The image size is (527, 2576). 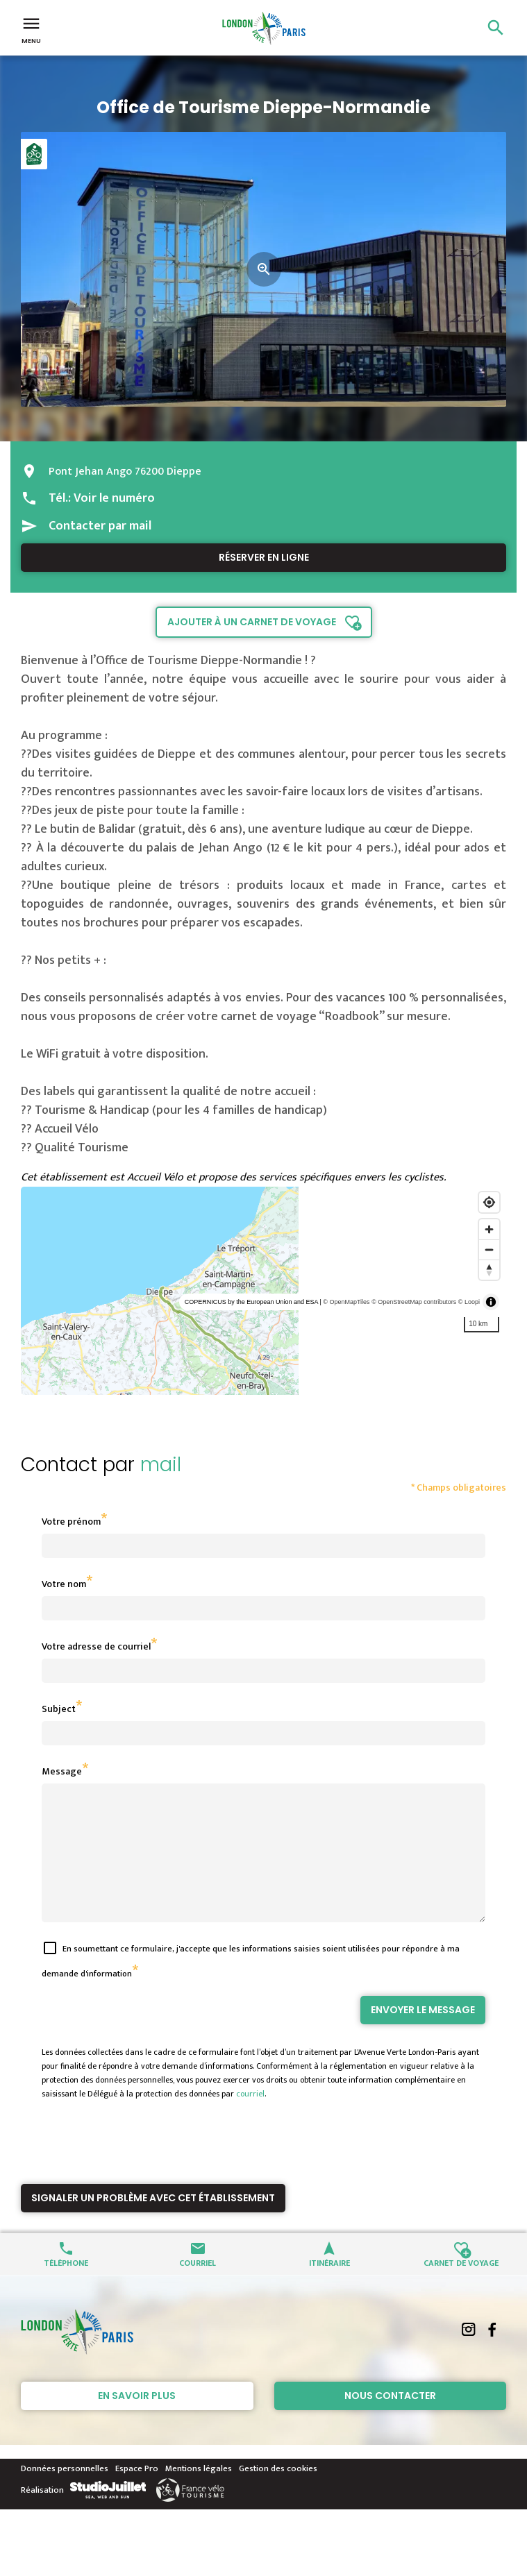 What do you see at coordinates (278, 2493) in the screenshot?
I see `Gestion des cookies` at bounding box center [278, 2493].